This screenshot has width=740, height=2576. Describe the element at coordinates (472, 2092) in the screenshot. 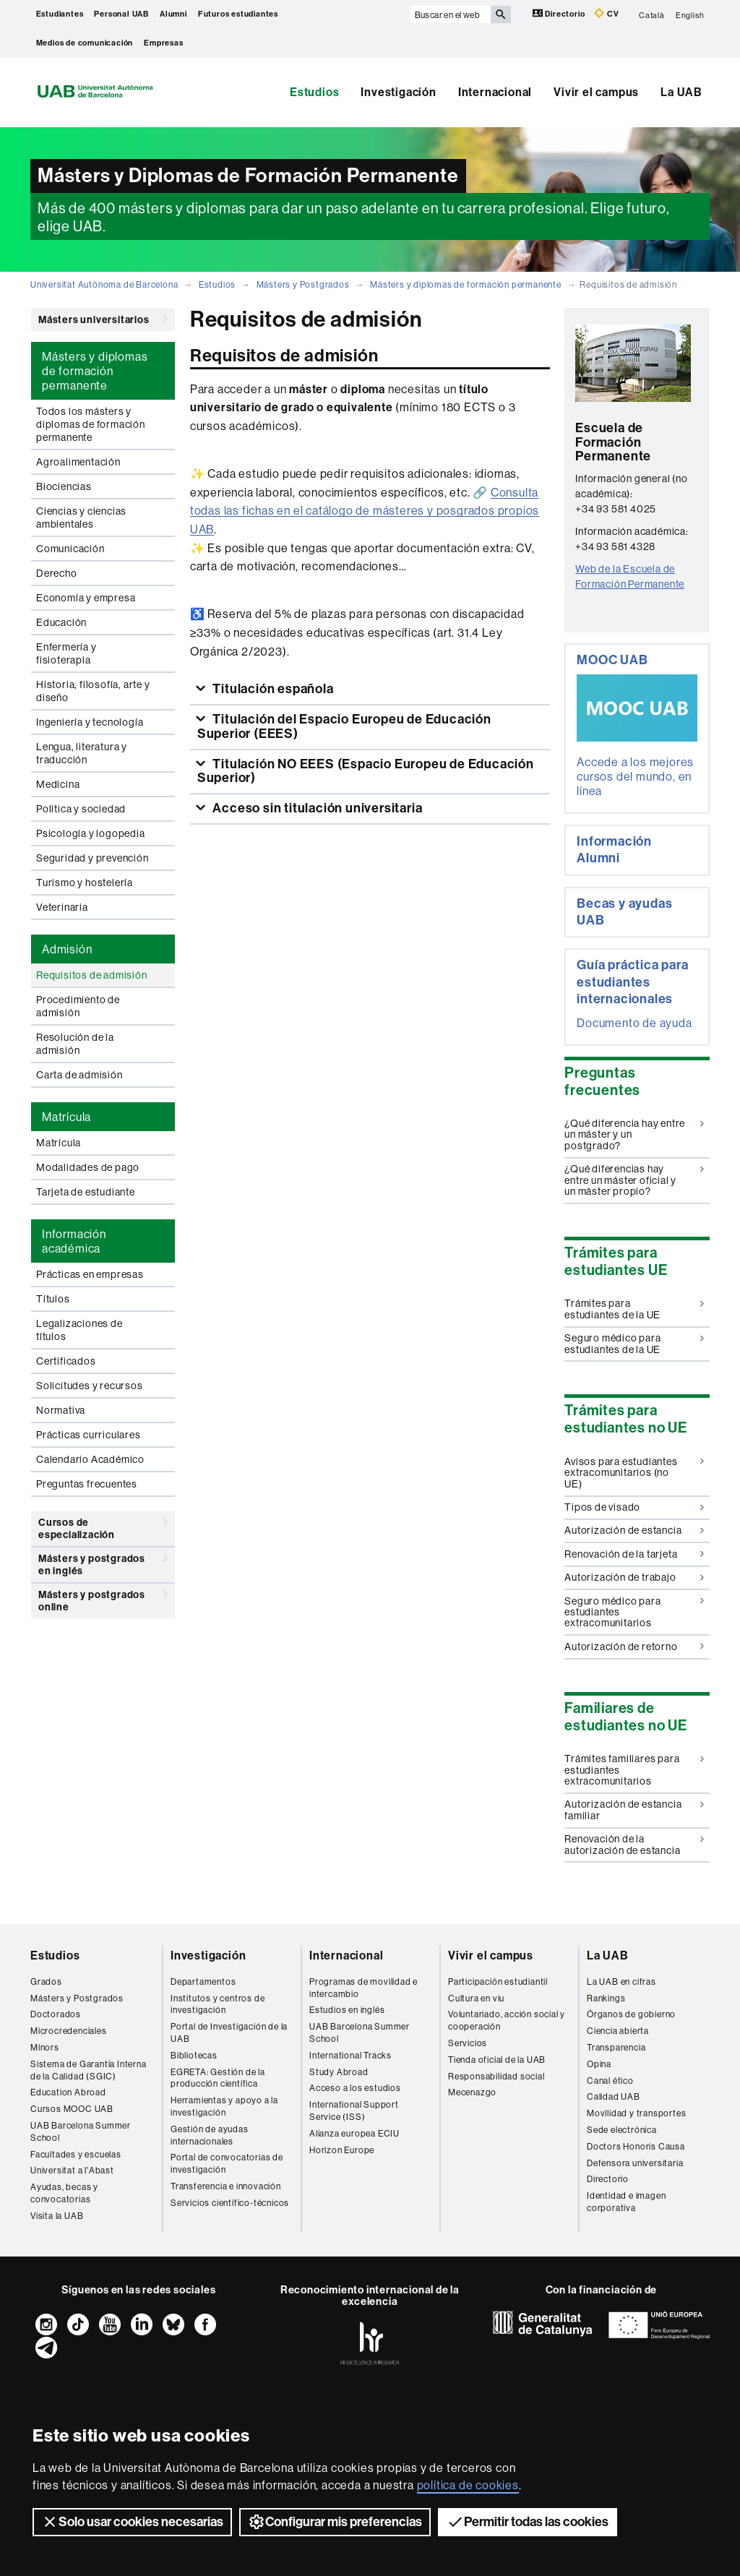

I see `Mecenazgo` at that location.